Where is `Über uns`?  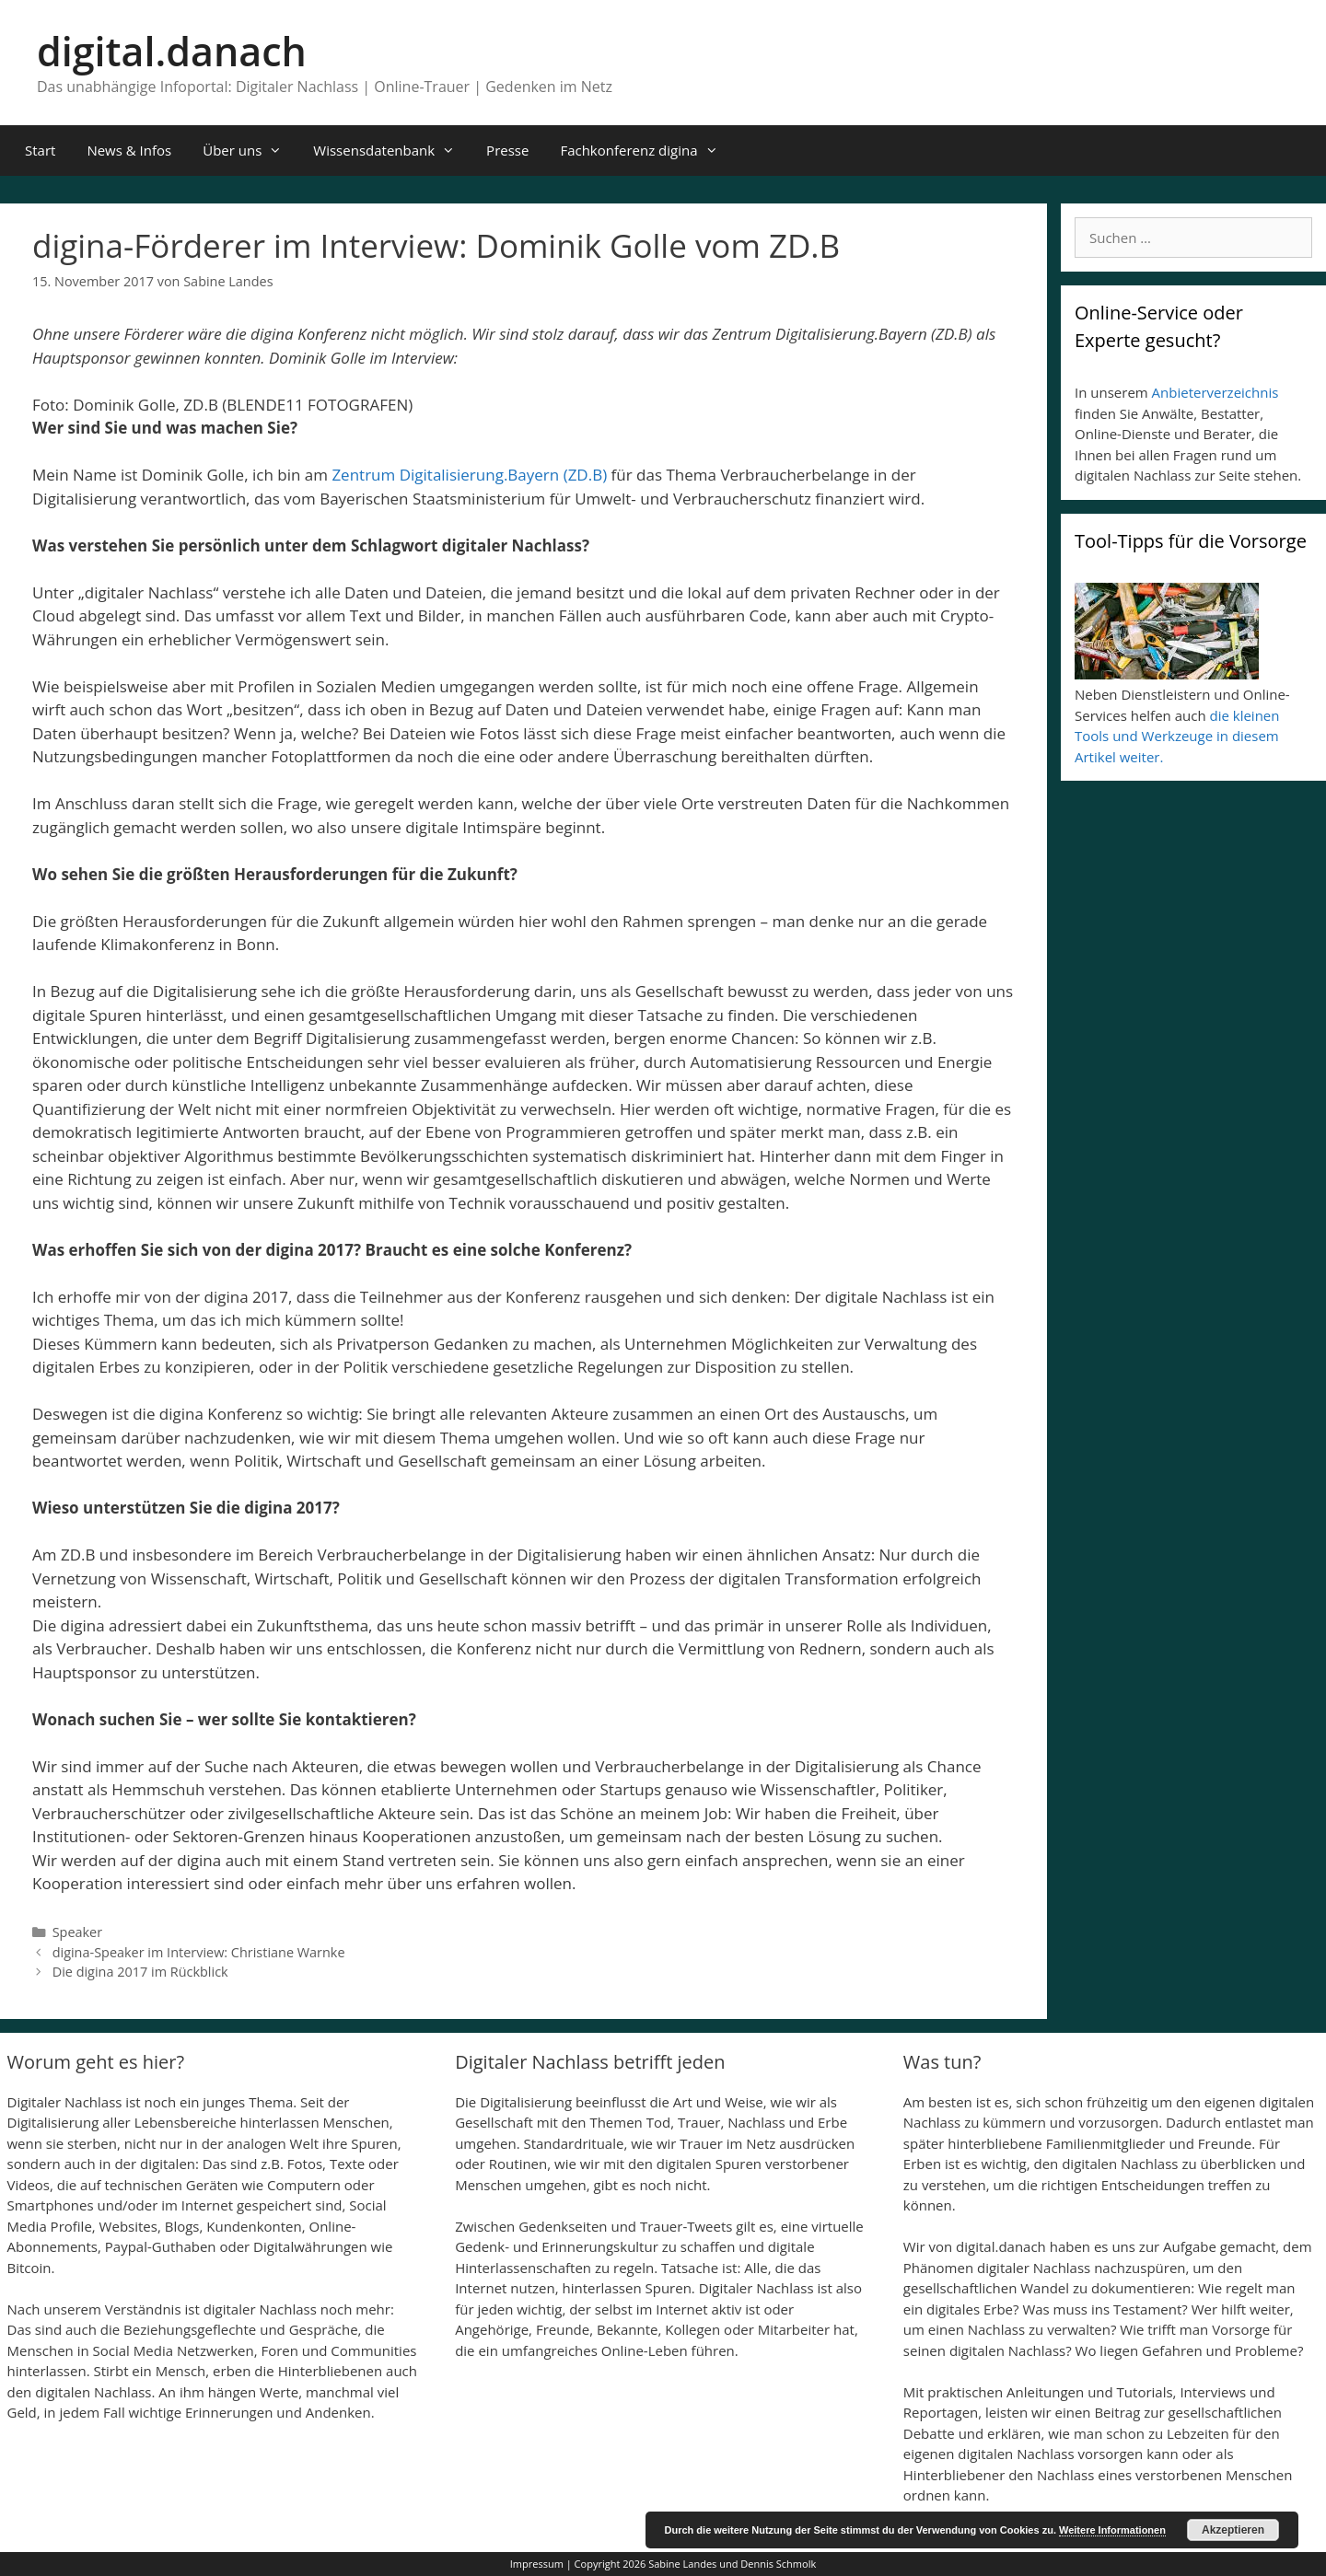
Über uns is located at coordinates (250, 150).